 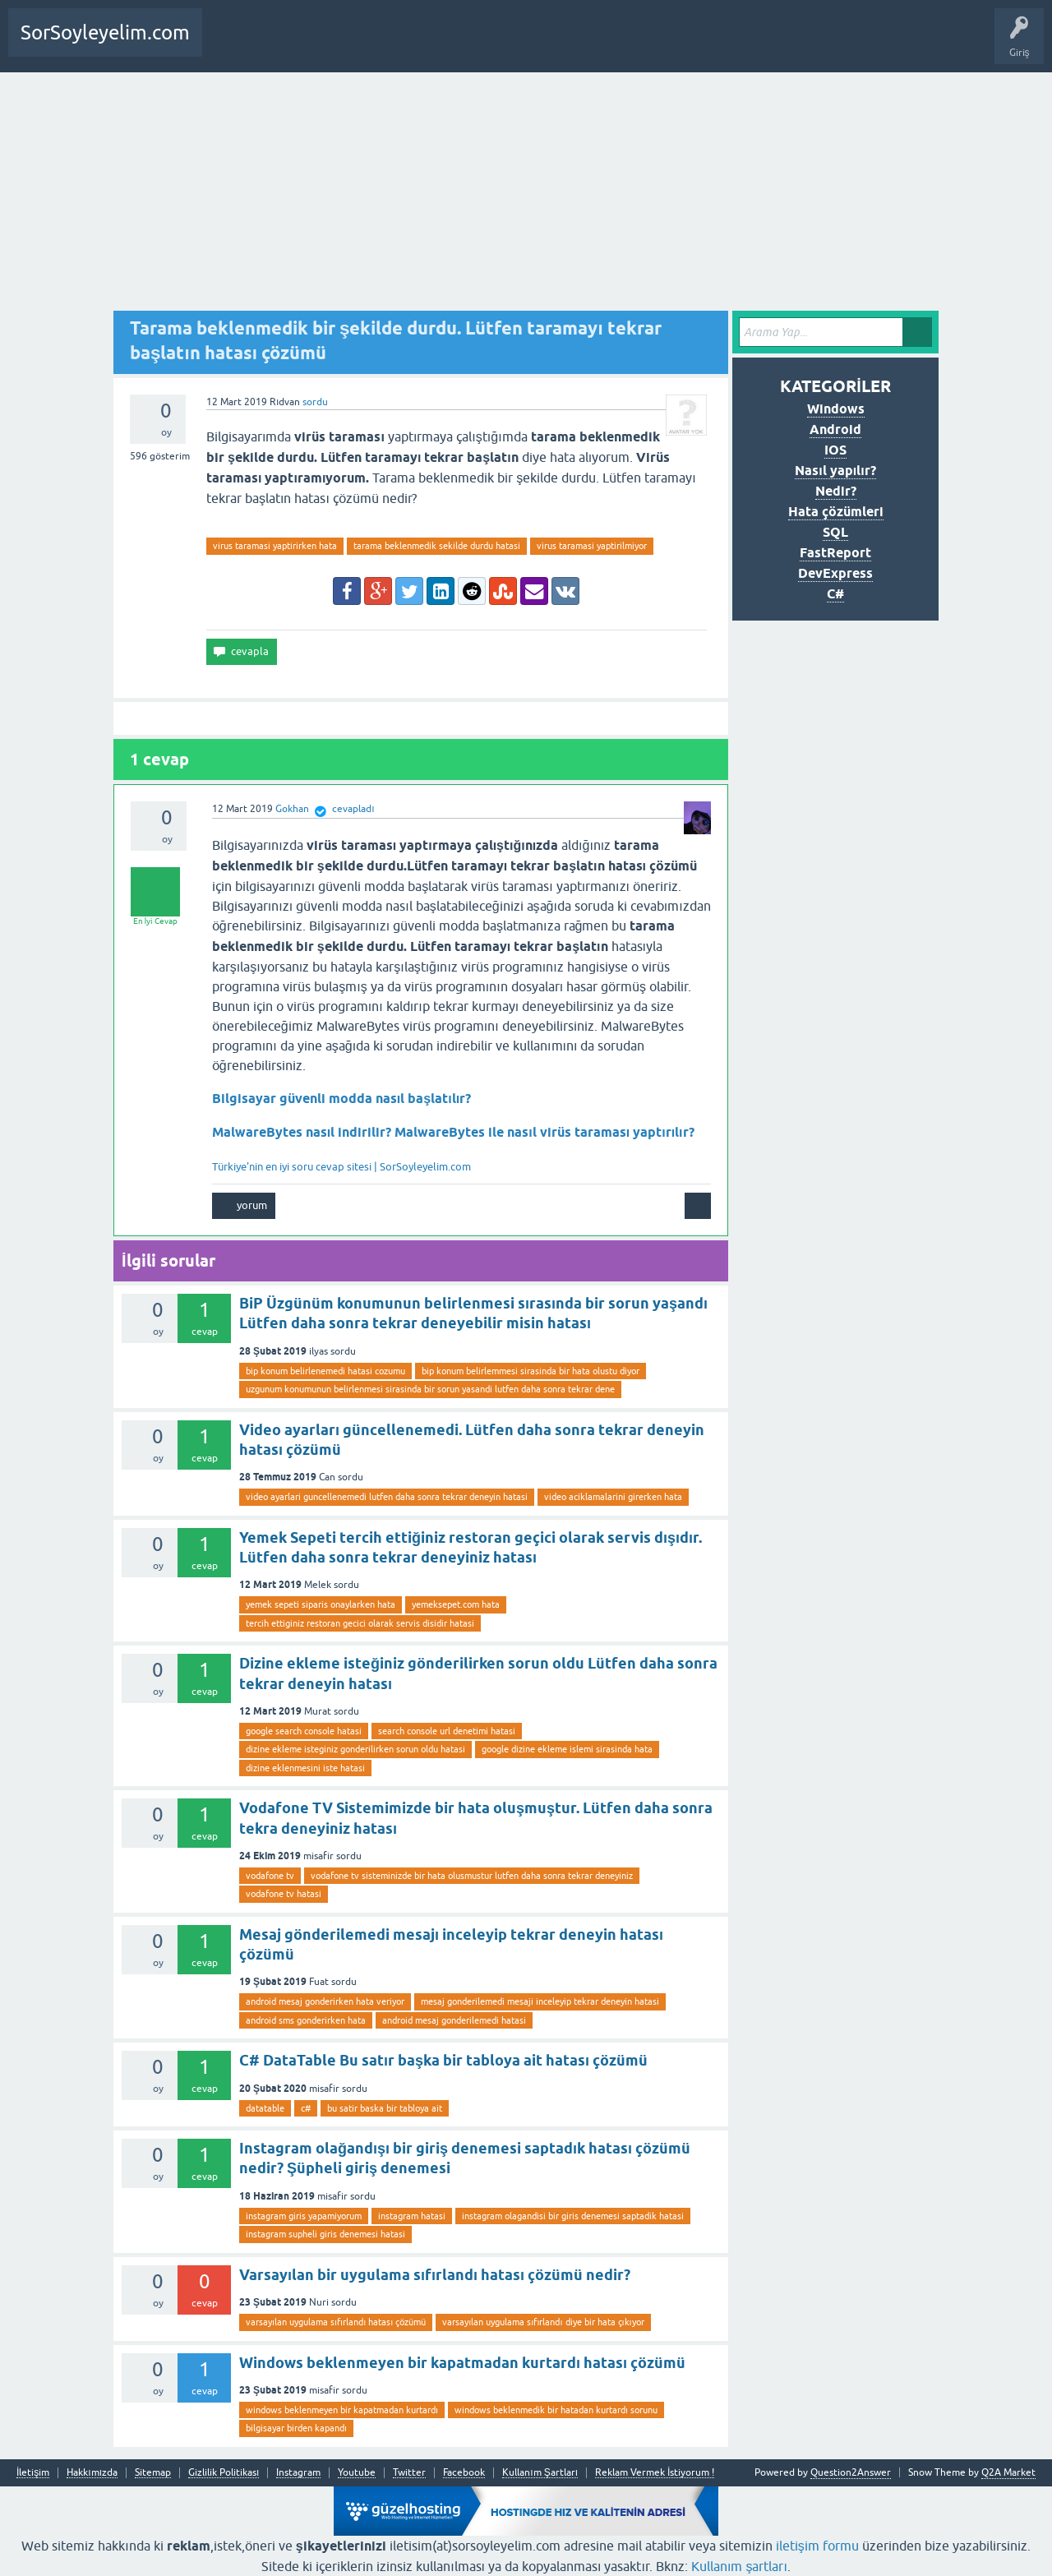 I want to click on dizine ekleme isteginiz gonderilirken sorun oldu hatasi, so click(x=355, y=1749).